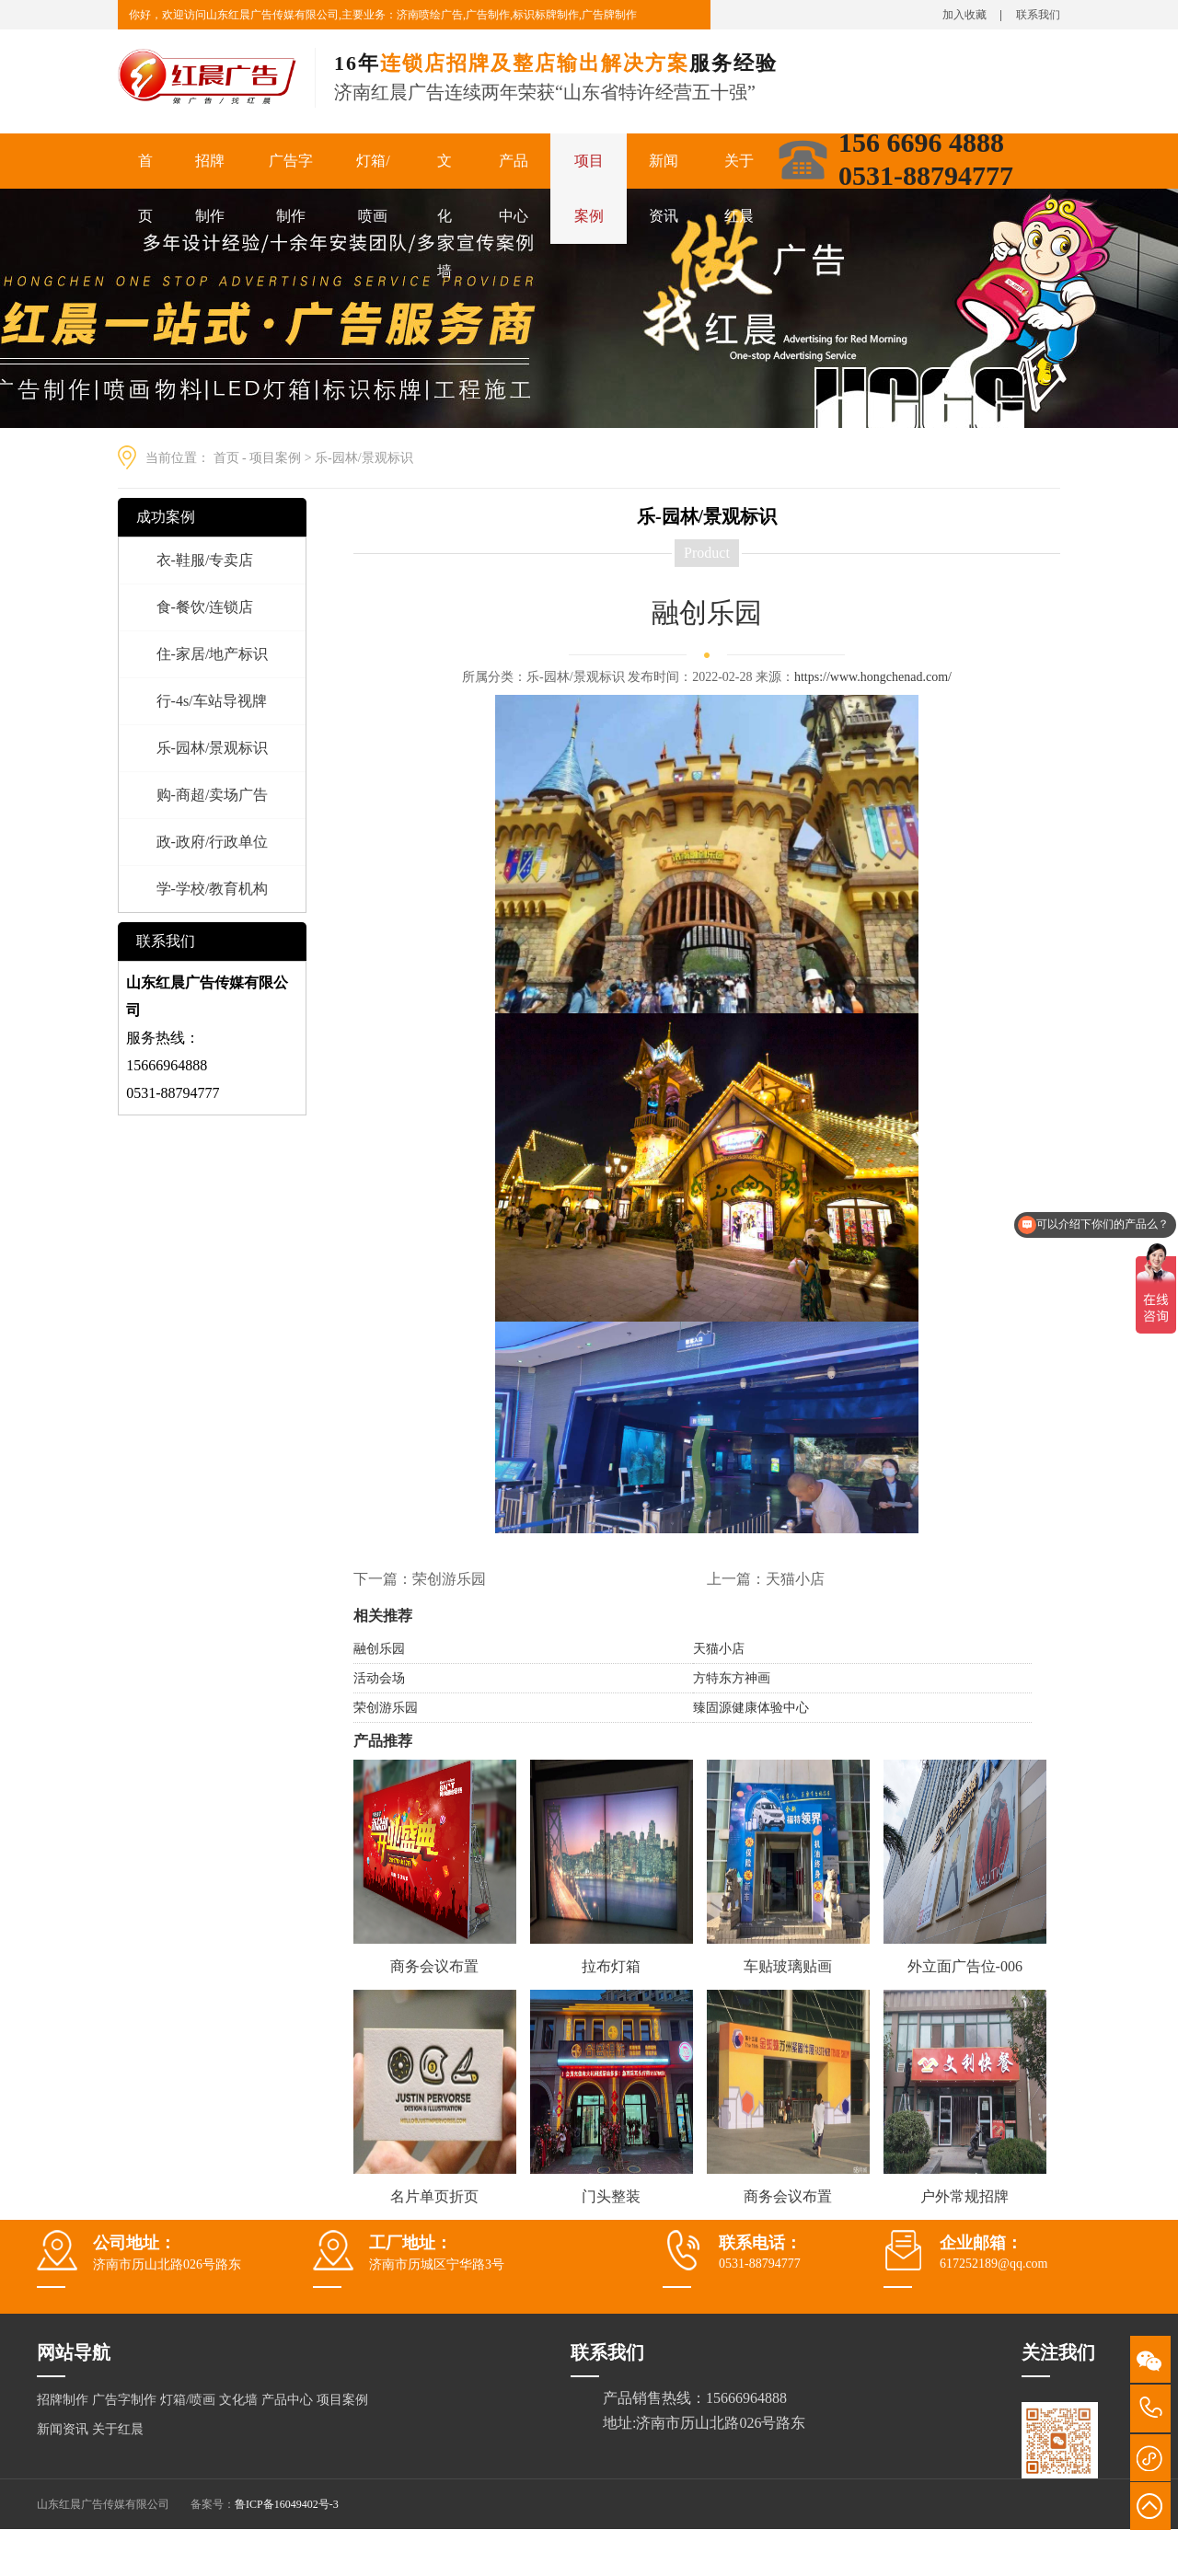 The image size is (1178, 2576). Describe the element at coordinates (372, 188) in the screenshot. I see `灯箱/喷画` at that location.